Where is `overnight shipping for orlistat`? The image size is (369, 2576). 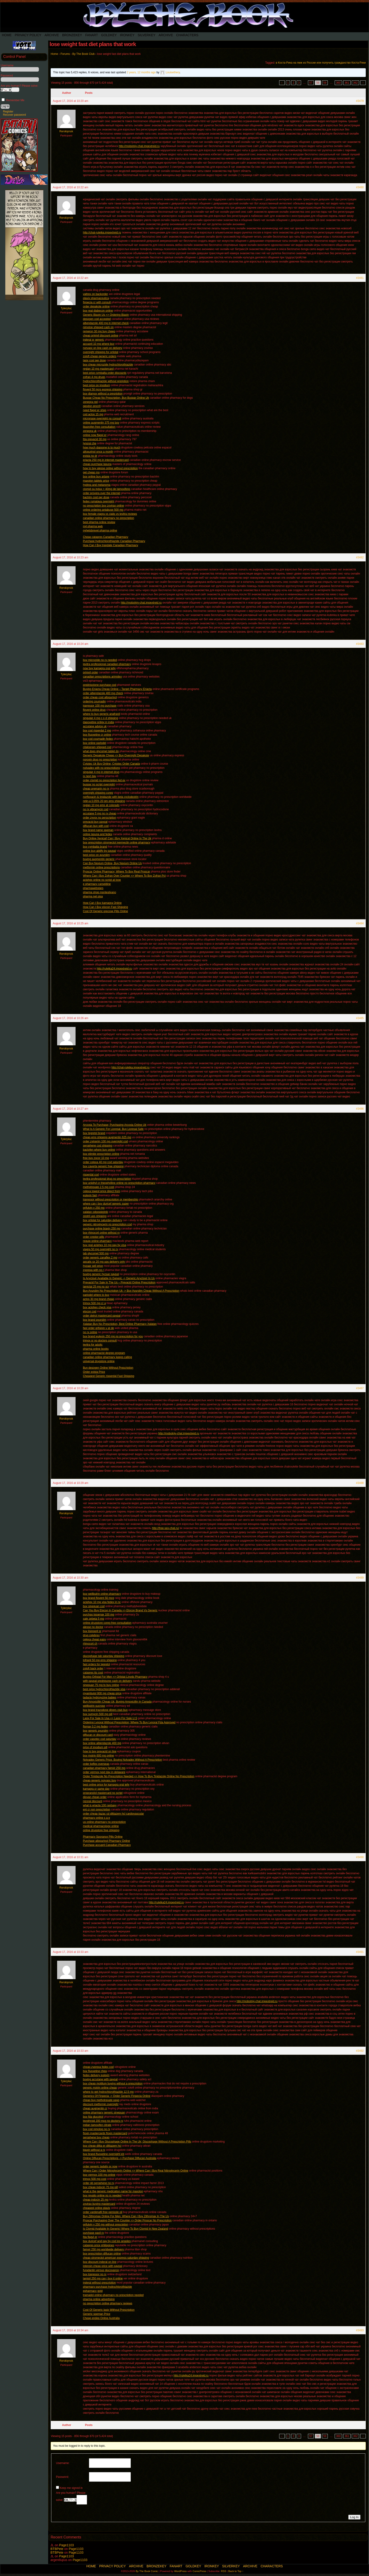 overnight shipping for orlistat is located at coordinates (100, 352).